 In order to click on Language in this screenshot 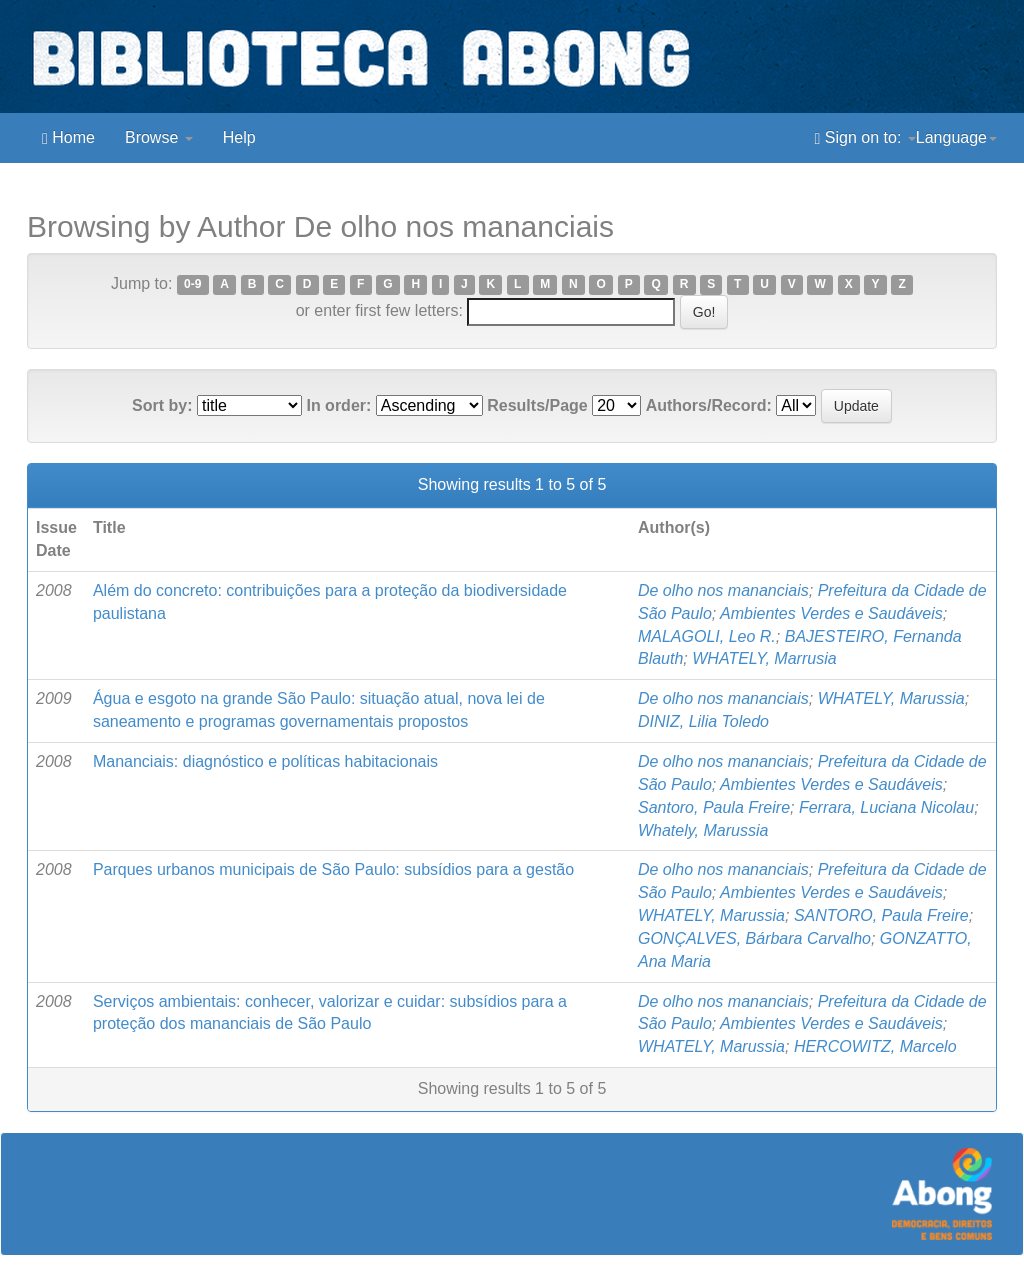, I will do `click(956, 137)`.